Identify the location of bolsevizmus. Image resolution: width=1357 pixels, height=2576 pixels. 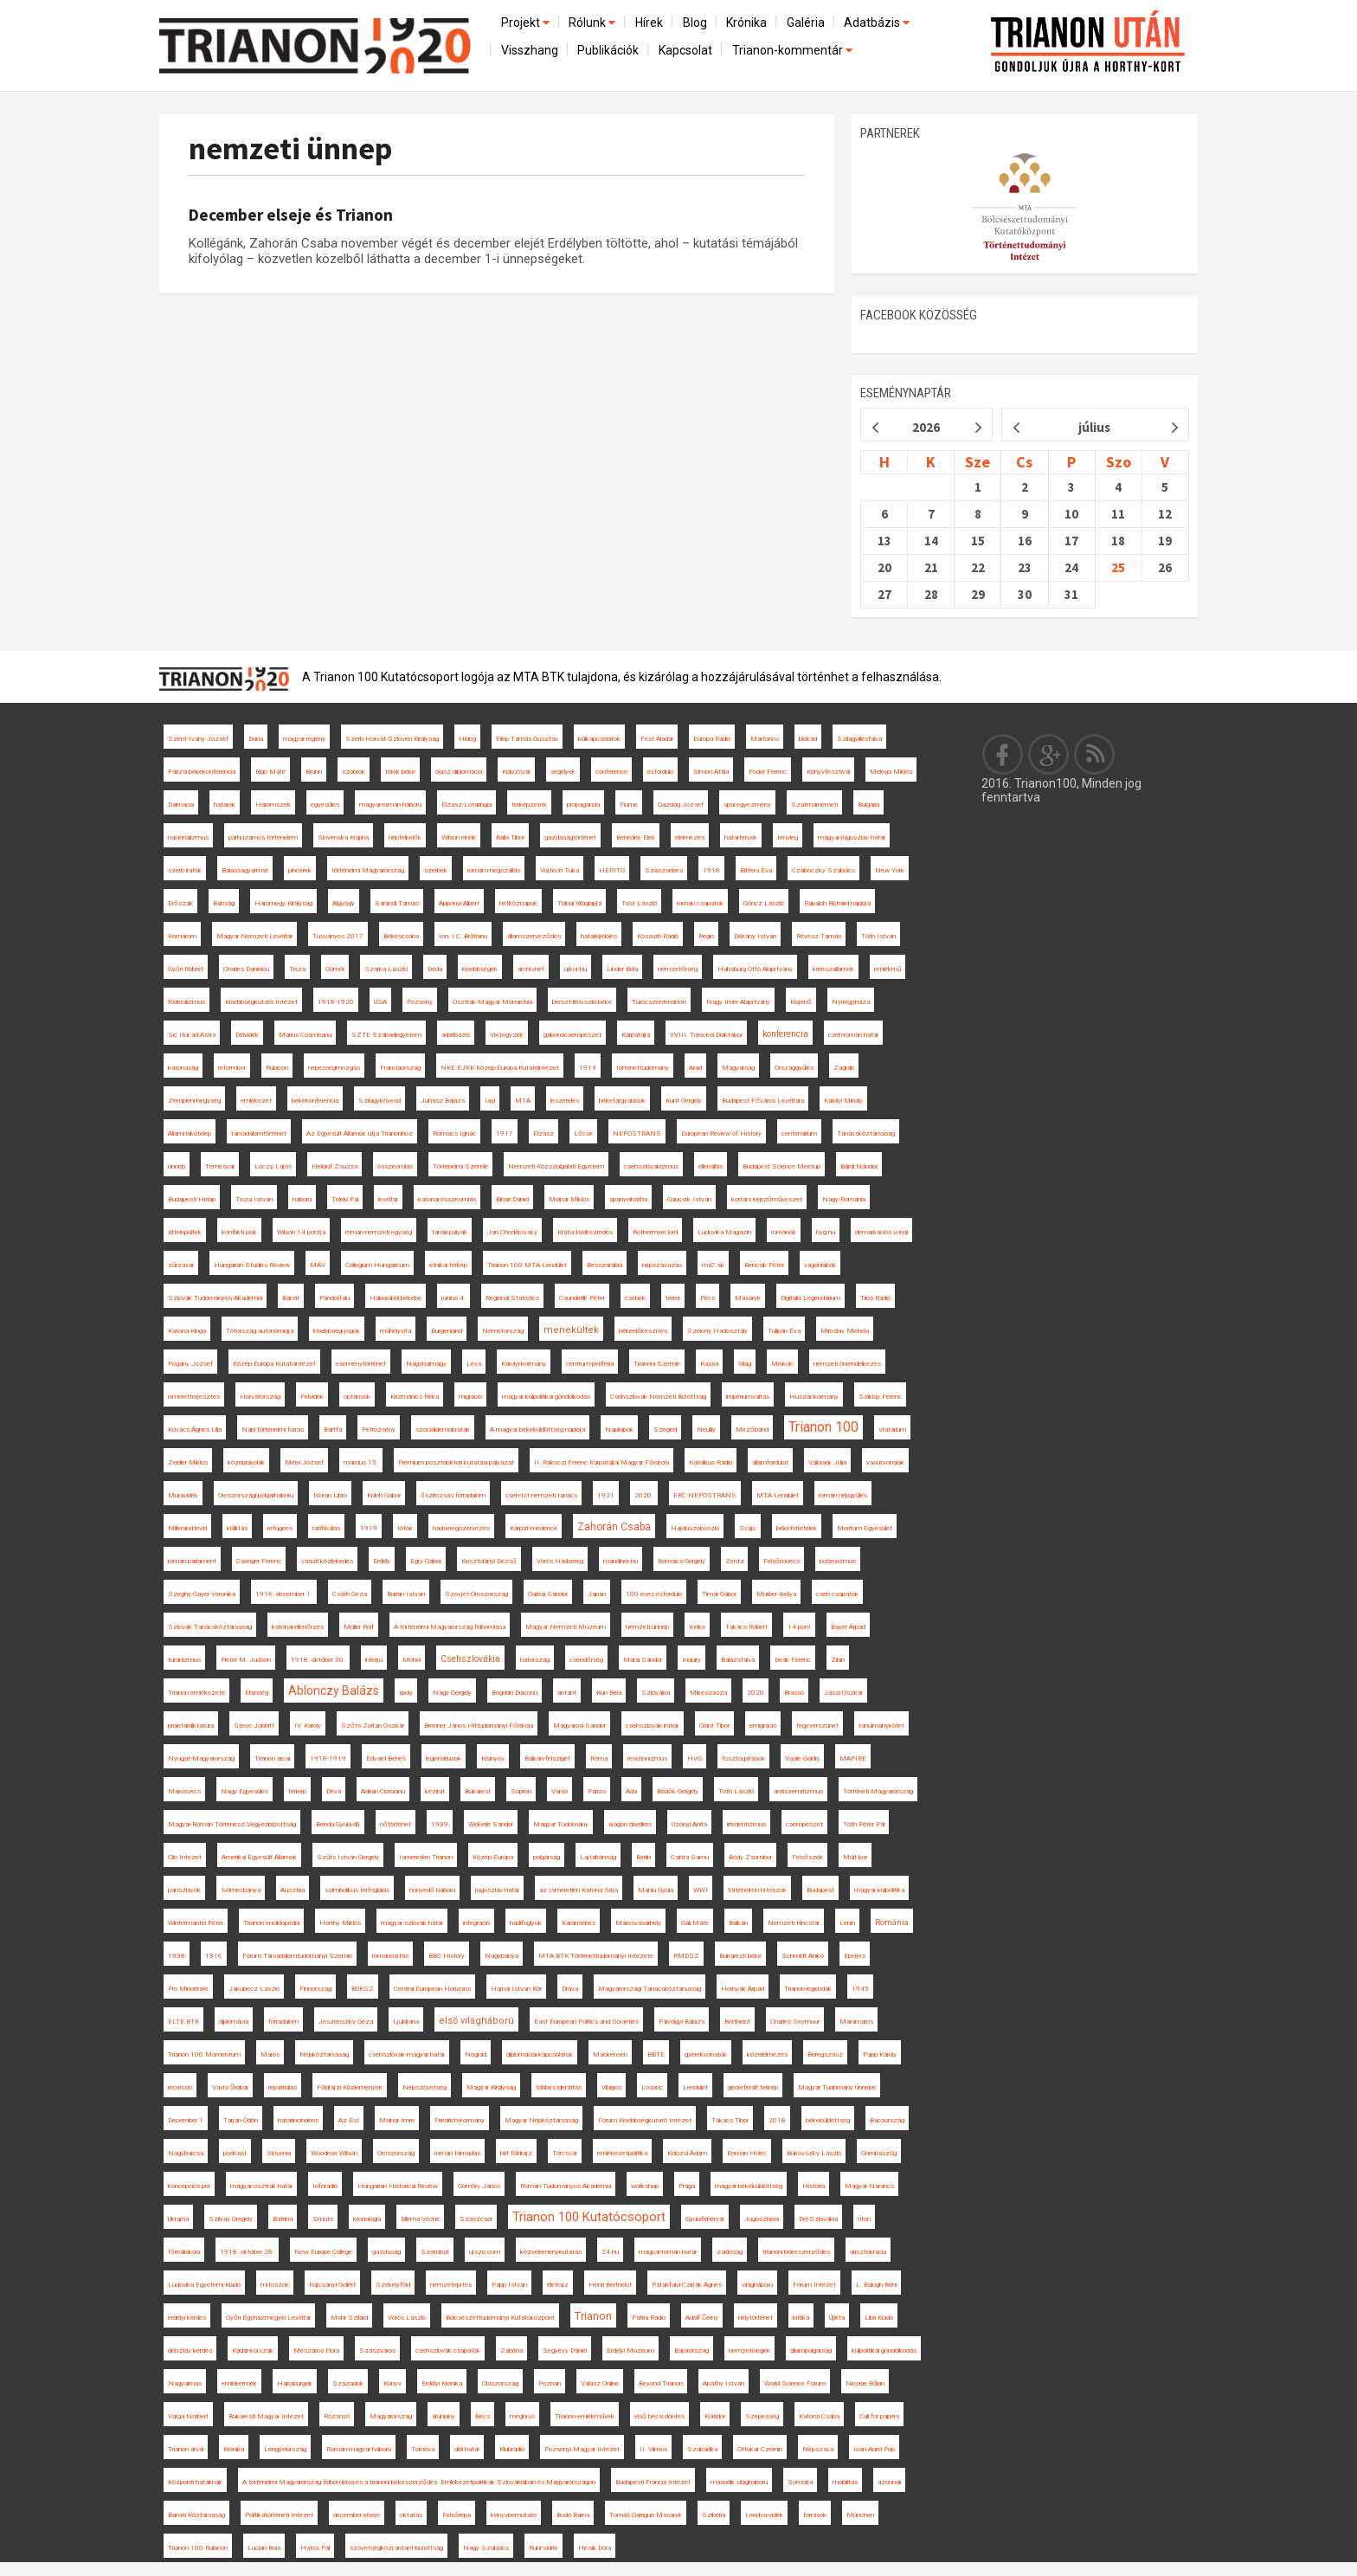
(838, 1561).